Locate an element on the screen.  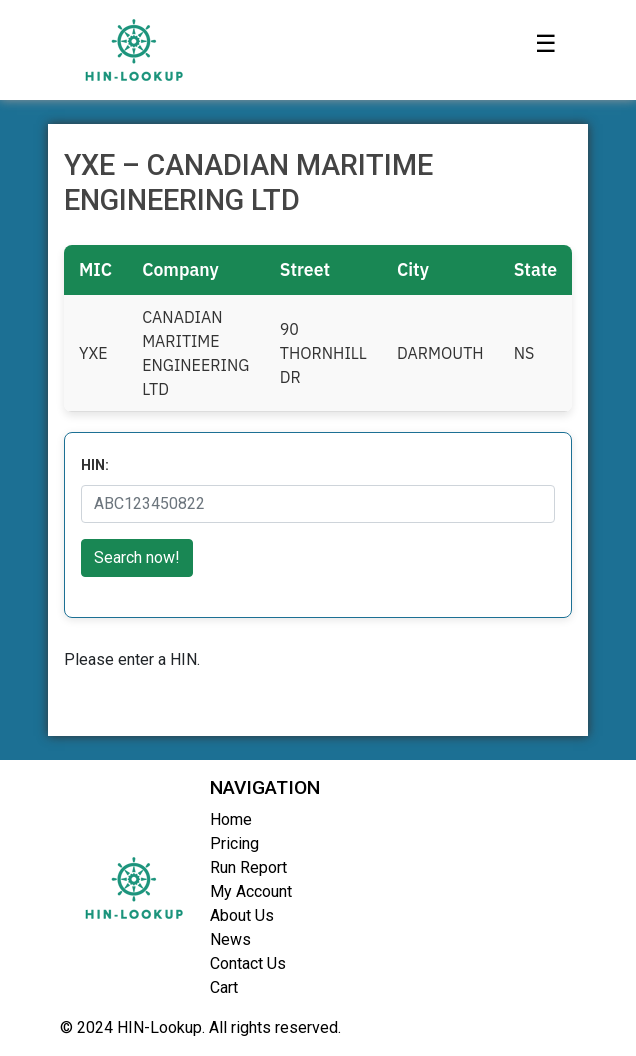
Home is located at coordinates (231, 819).